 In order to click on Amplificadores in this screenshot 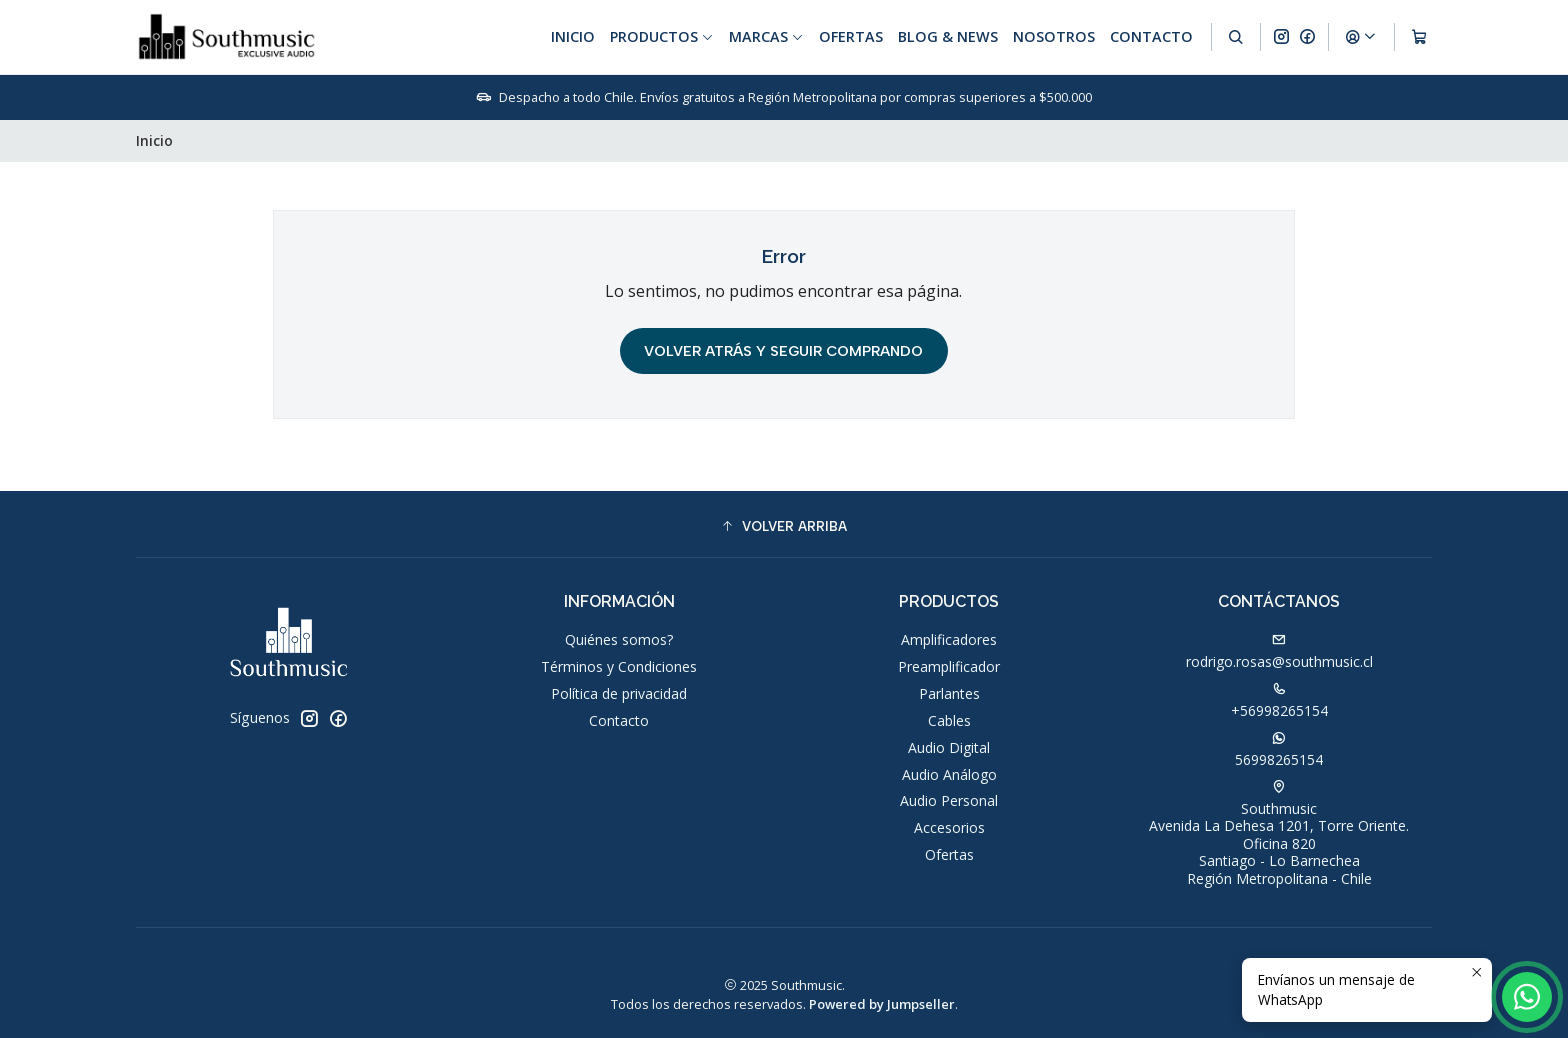, I will do `click(949, 639)`.